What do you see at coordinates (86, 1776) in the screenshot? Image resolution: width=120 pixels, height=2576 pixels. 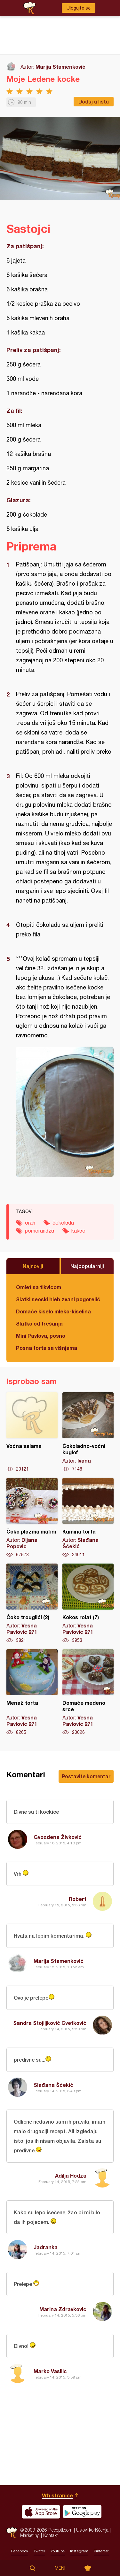 I see `Postavite komentar` at bounding box center [86, 1776].